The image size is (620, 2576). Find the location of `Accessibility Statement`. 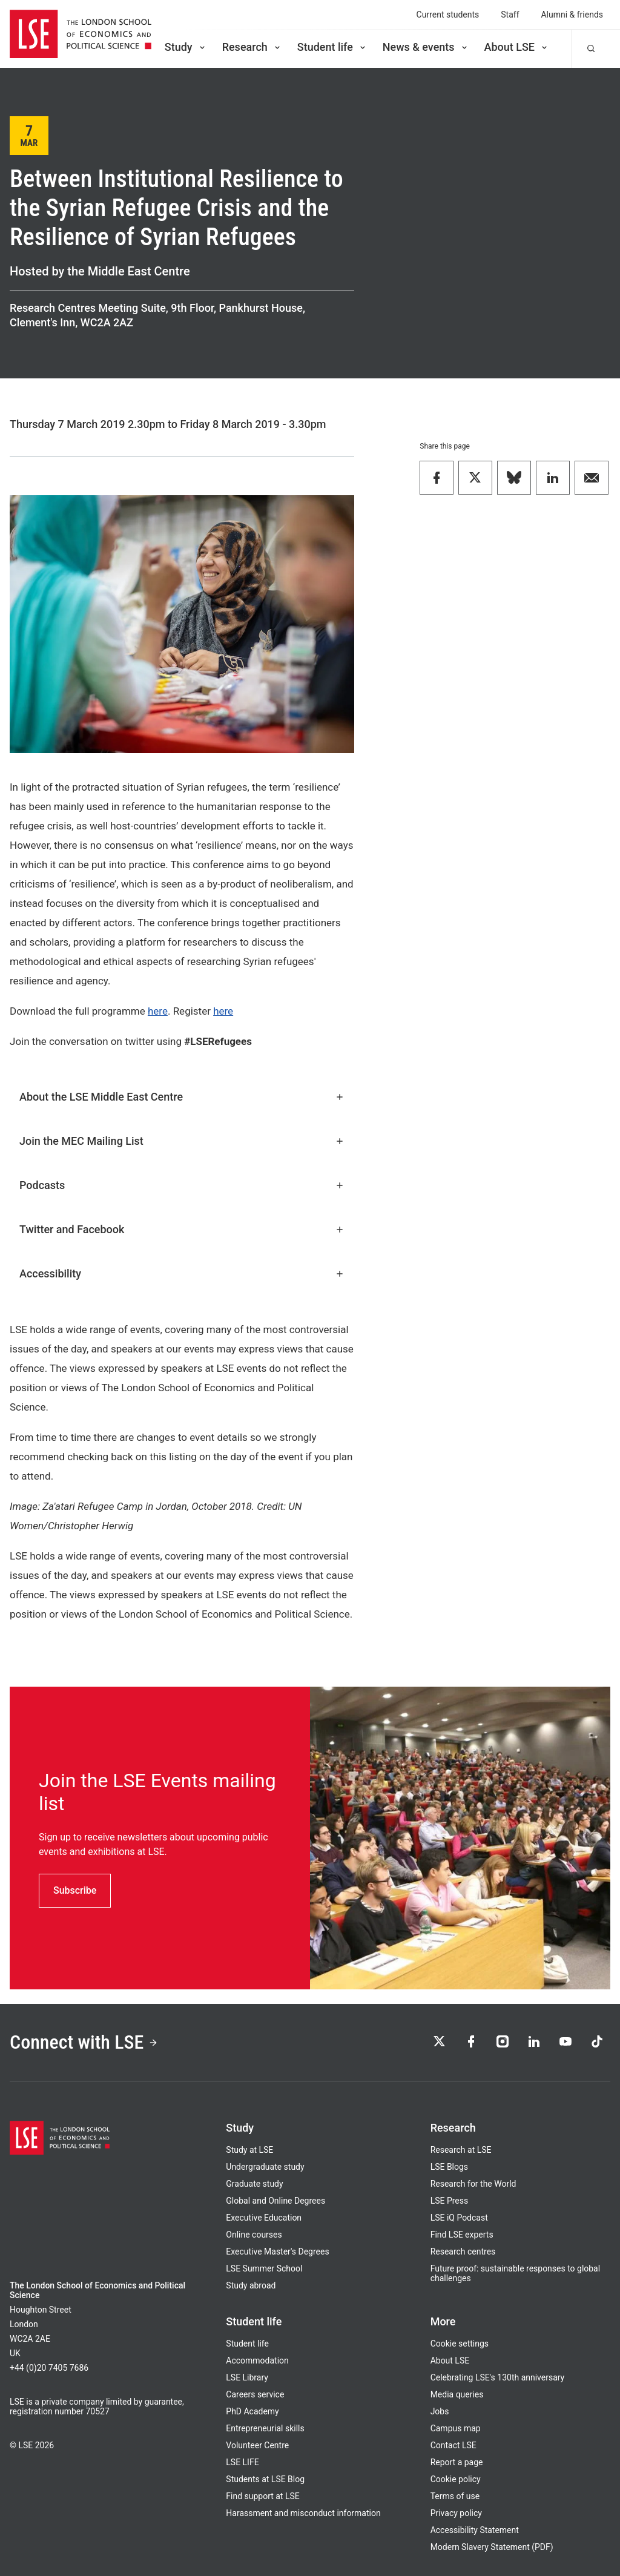

Accessibility Statement is located at coordinates (474, 2530).